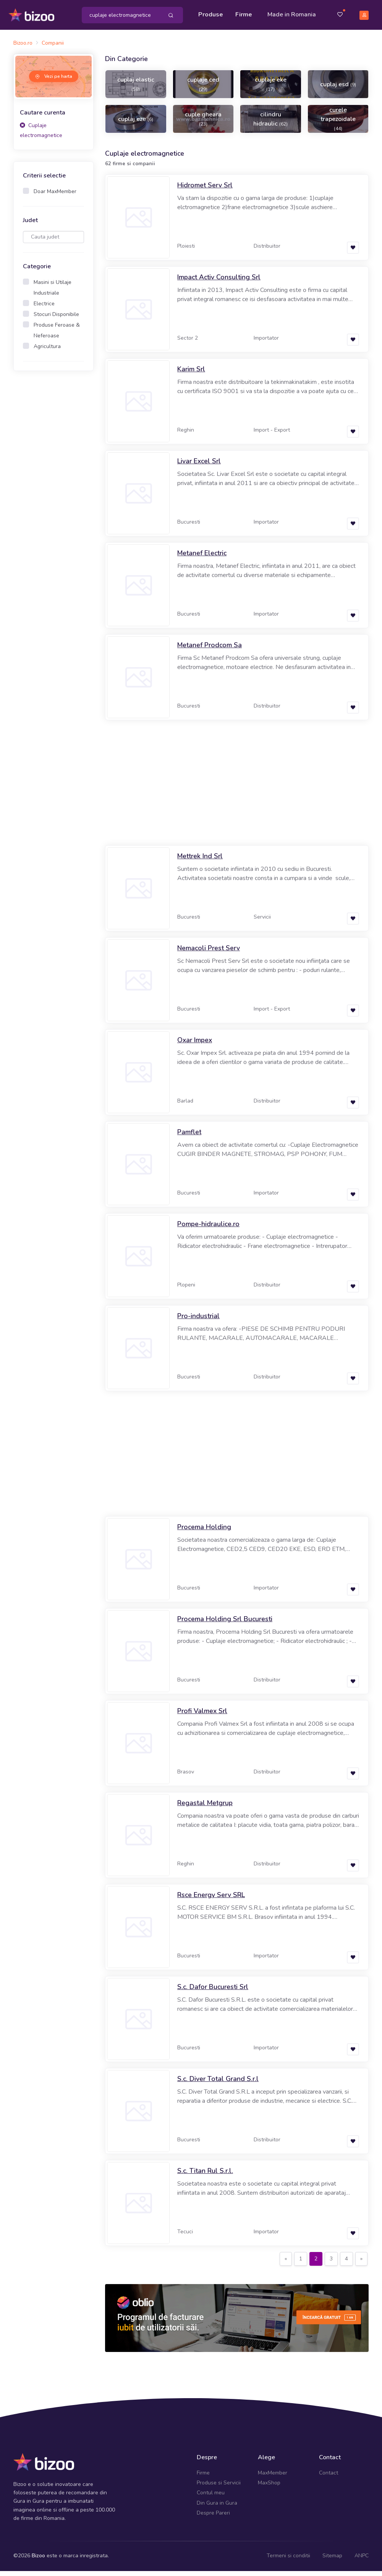  I want to click on ANPC, so click(361, 2560).